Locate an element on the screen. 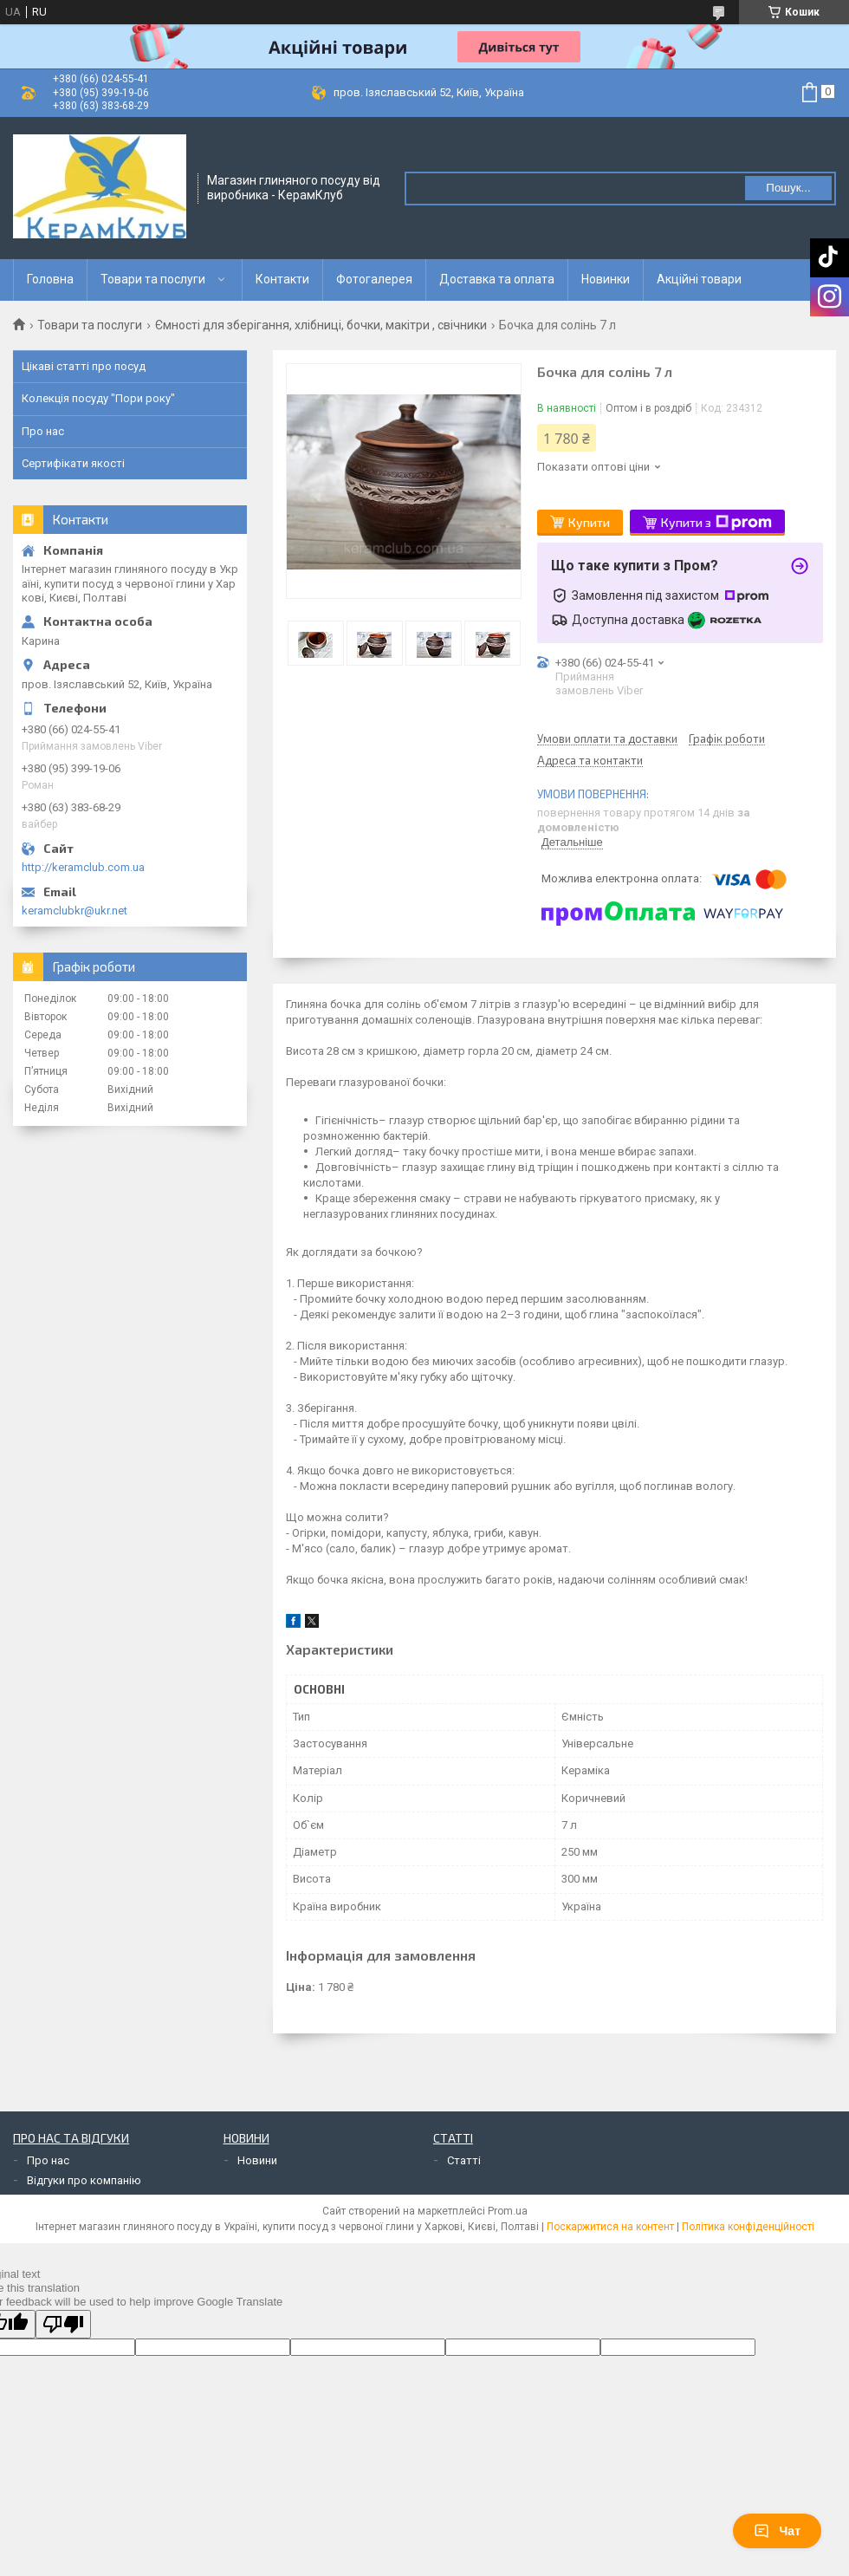 This screenshot has width=849, height=2576. Фотогалерея is located at coordinates (374, 279).